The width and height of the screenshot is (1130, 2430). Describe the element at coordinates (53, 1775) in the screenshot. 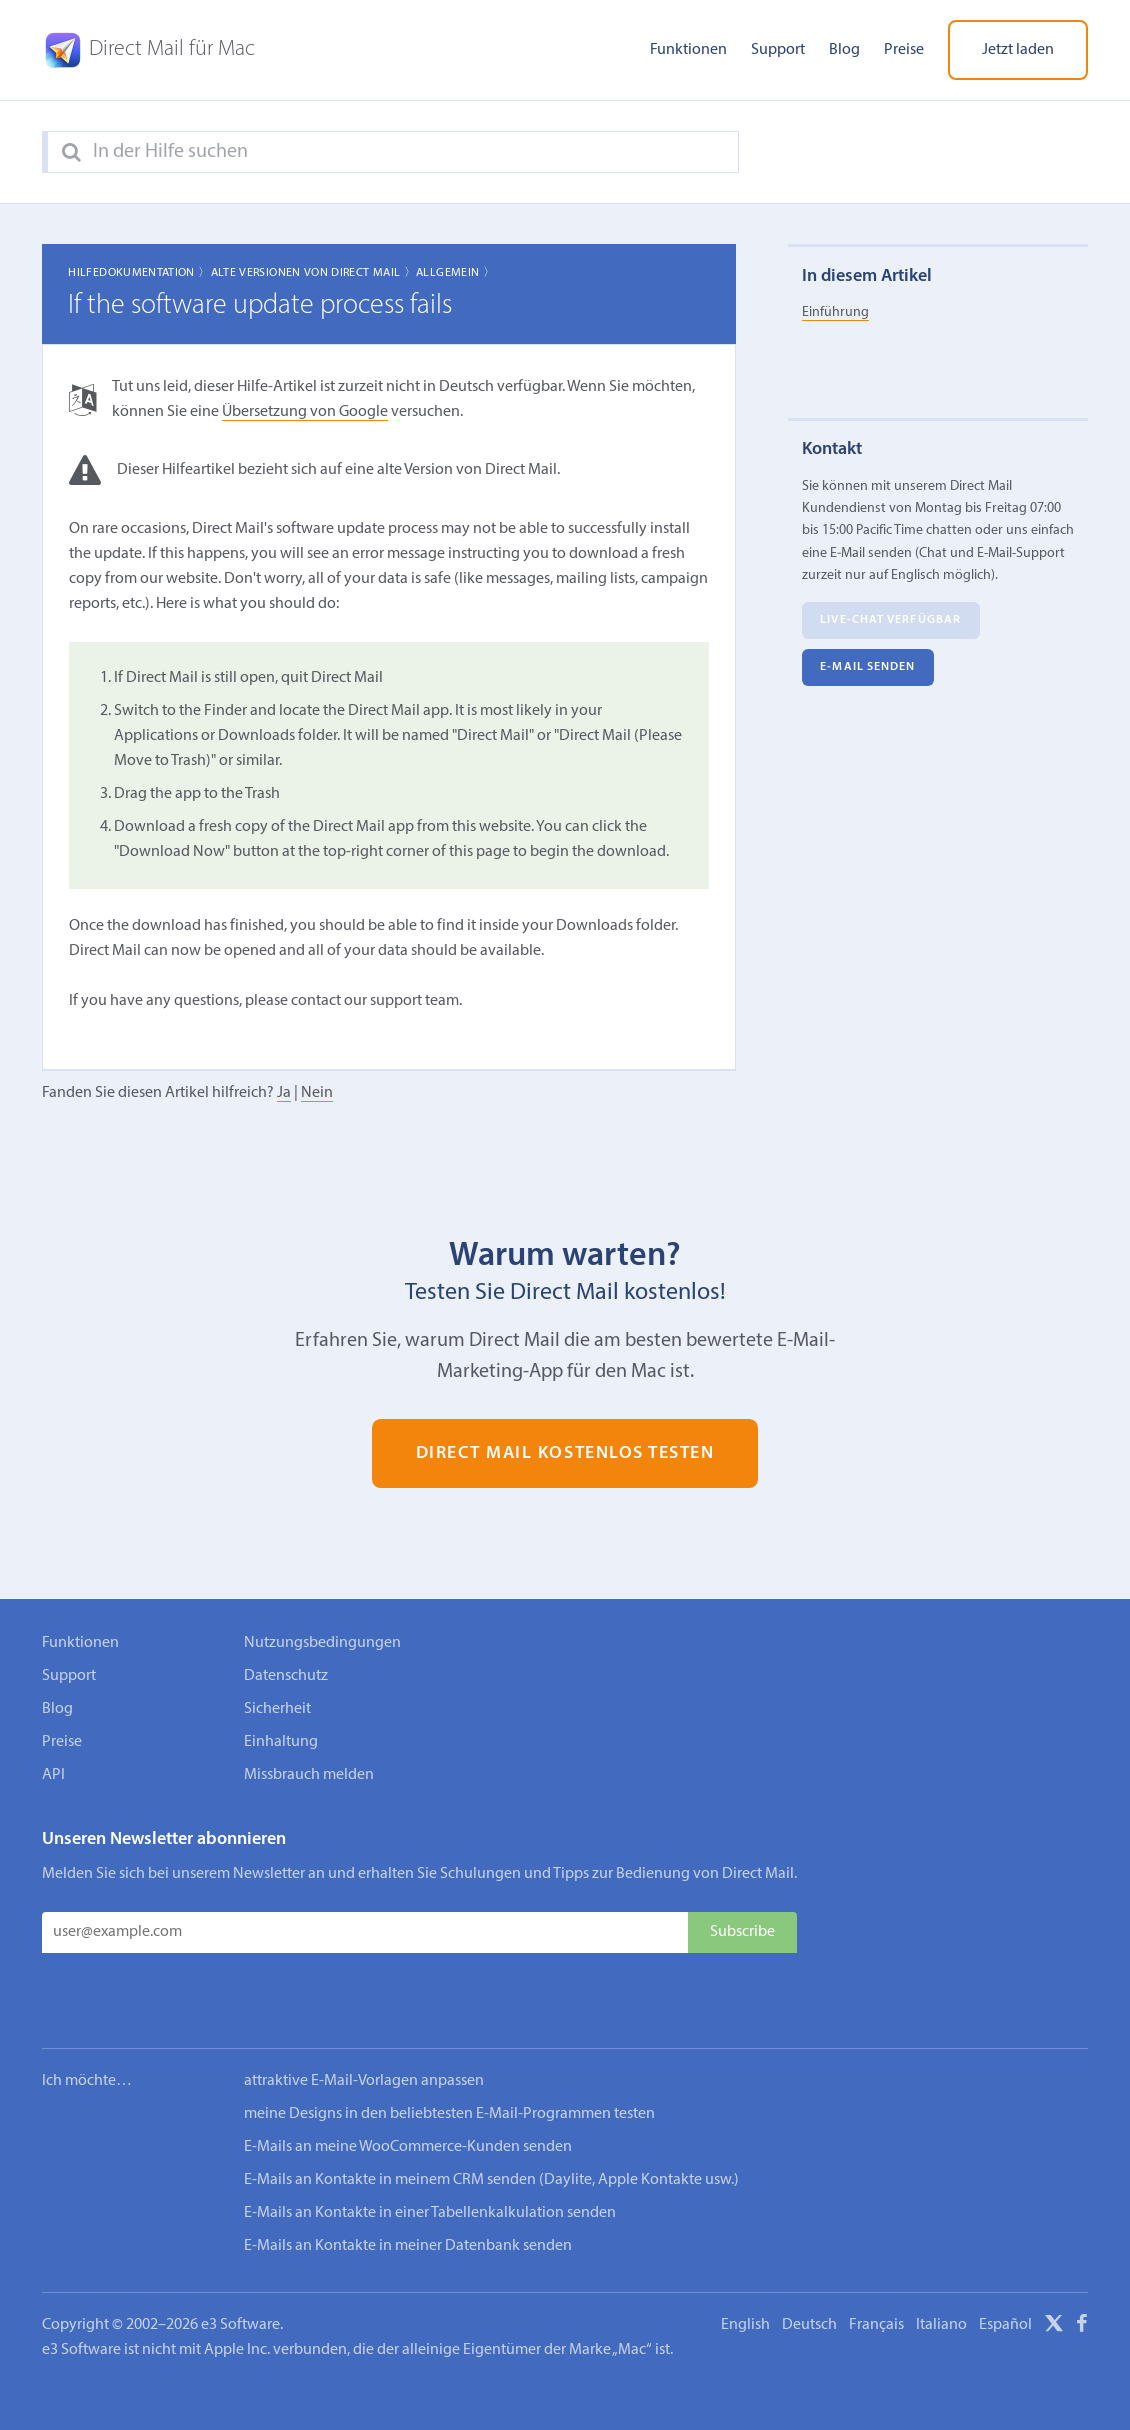

I see `API` at that location.